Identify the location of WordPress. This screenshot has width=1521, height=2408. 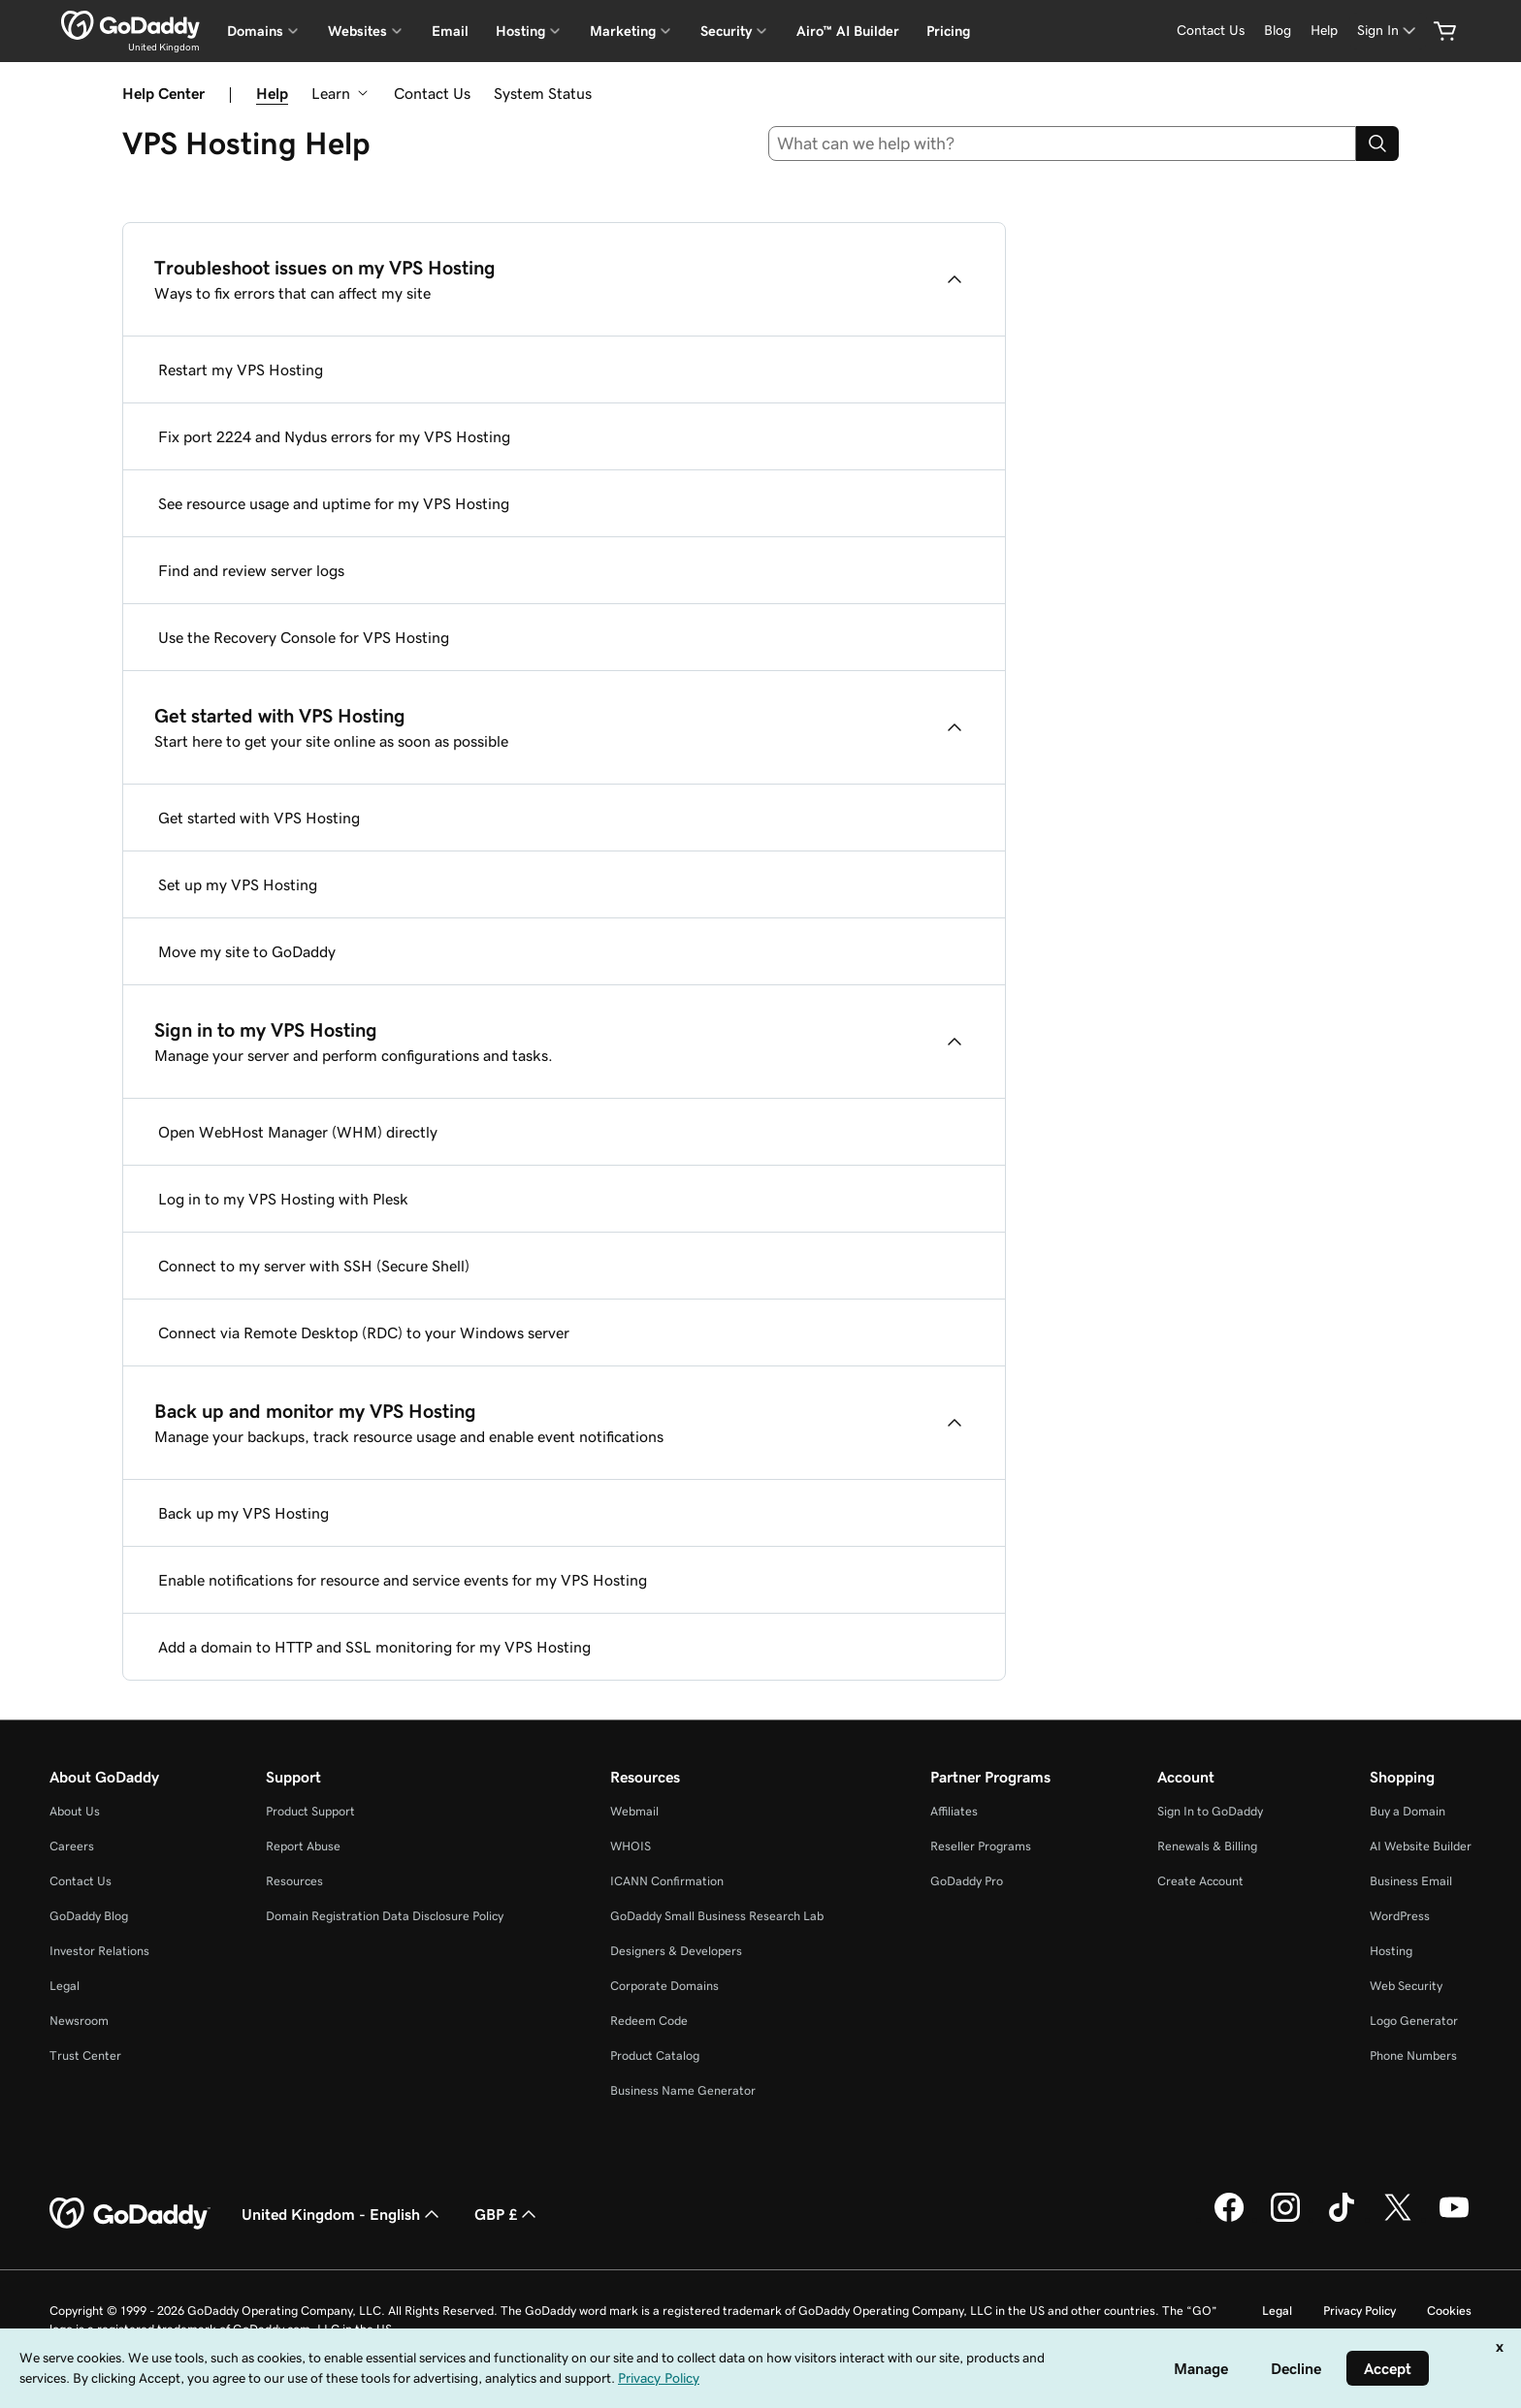
(1400, 1916).